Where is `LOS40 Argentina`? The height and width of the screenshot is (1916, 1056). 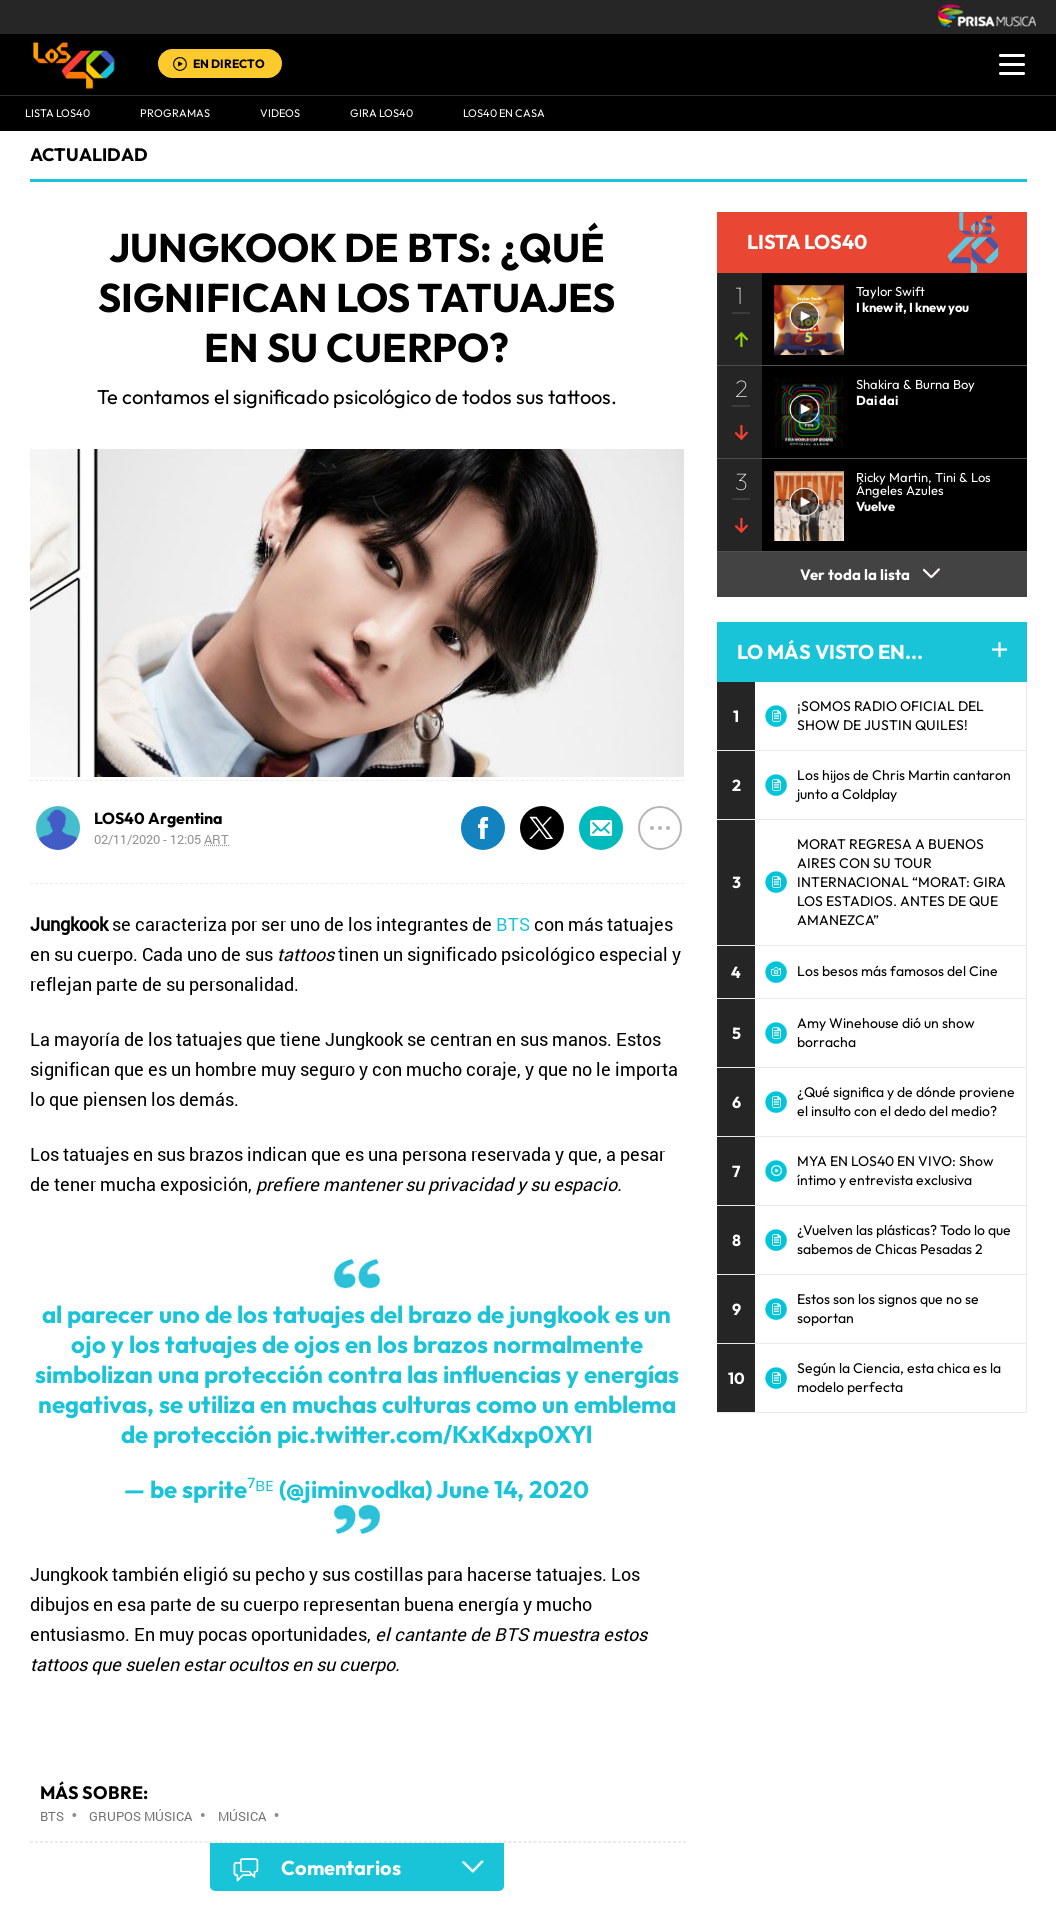 LOS40 Argentina is located at coordinates (158, 818).